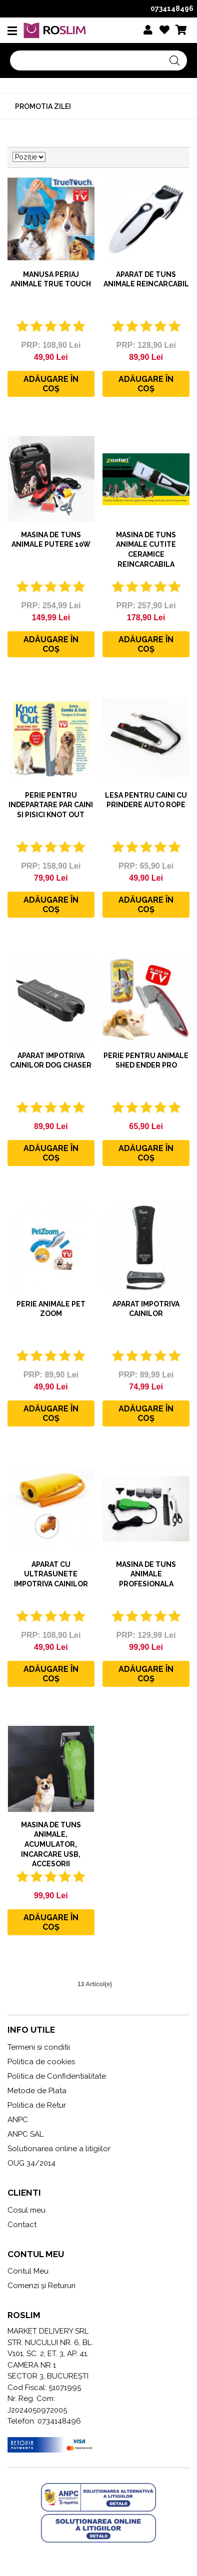 The image size is (197, 2576). What do you see at coordinates (18, 2119) in the screenshot?
I see `ANPC` at bounding box center [18, 2119].